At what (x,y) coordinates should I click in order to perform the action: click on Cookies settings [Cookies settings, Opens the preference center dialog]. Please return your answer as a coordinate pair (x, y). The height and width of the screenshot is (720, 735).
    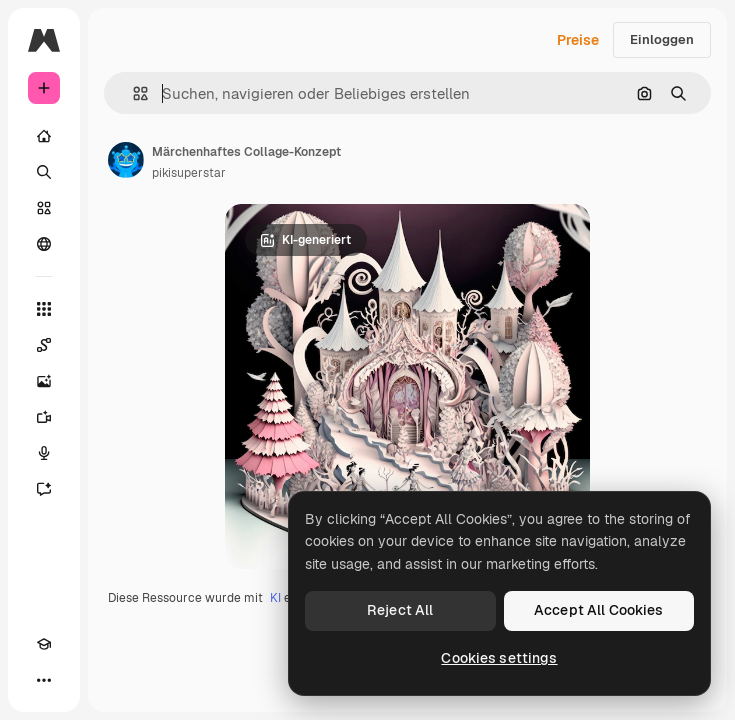
    Looking at the image, I should click on (499, 658).